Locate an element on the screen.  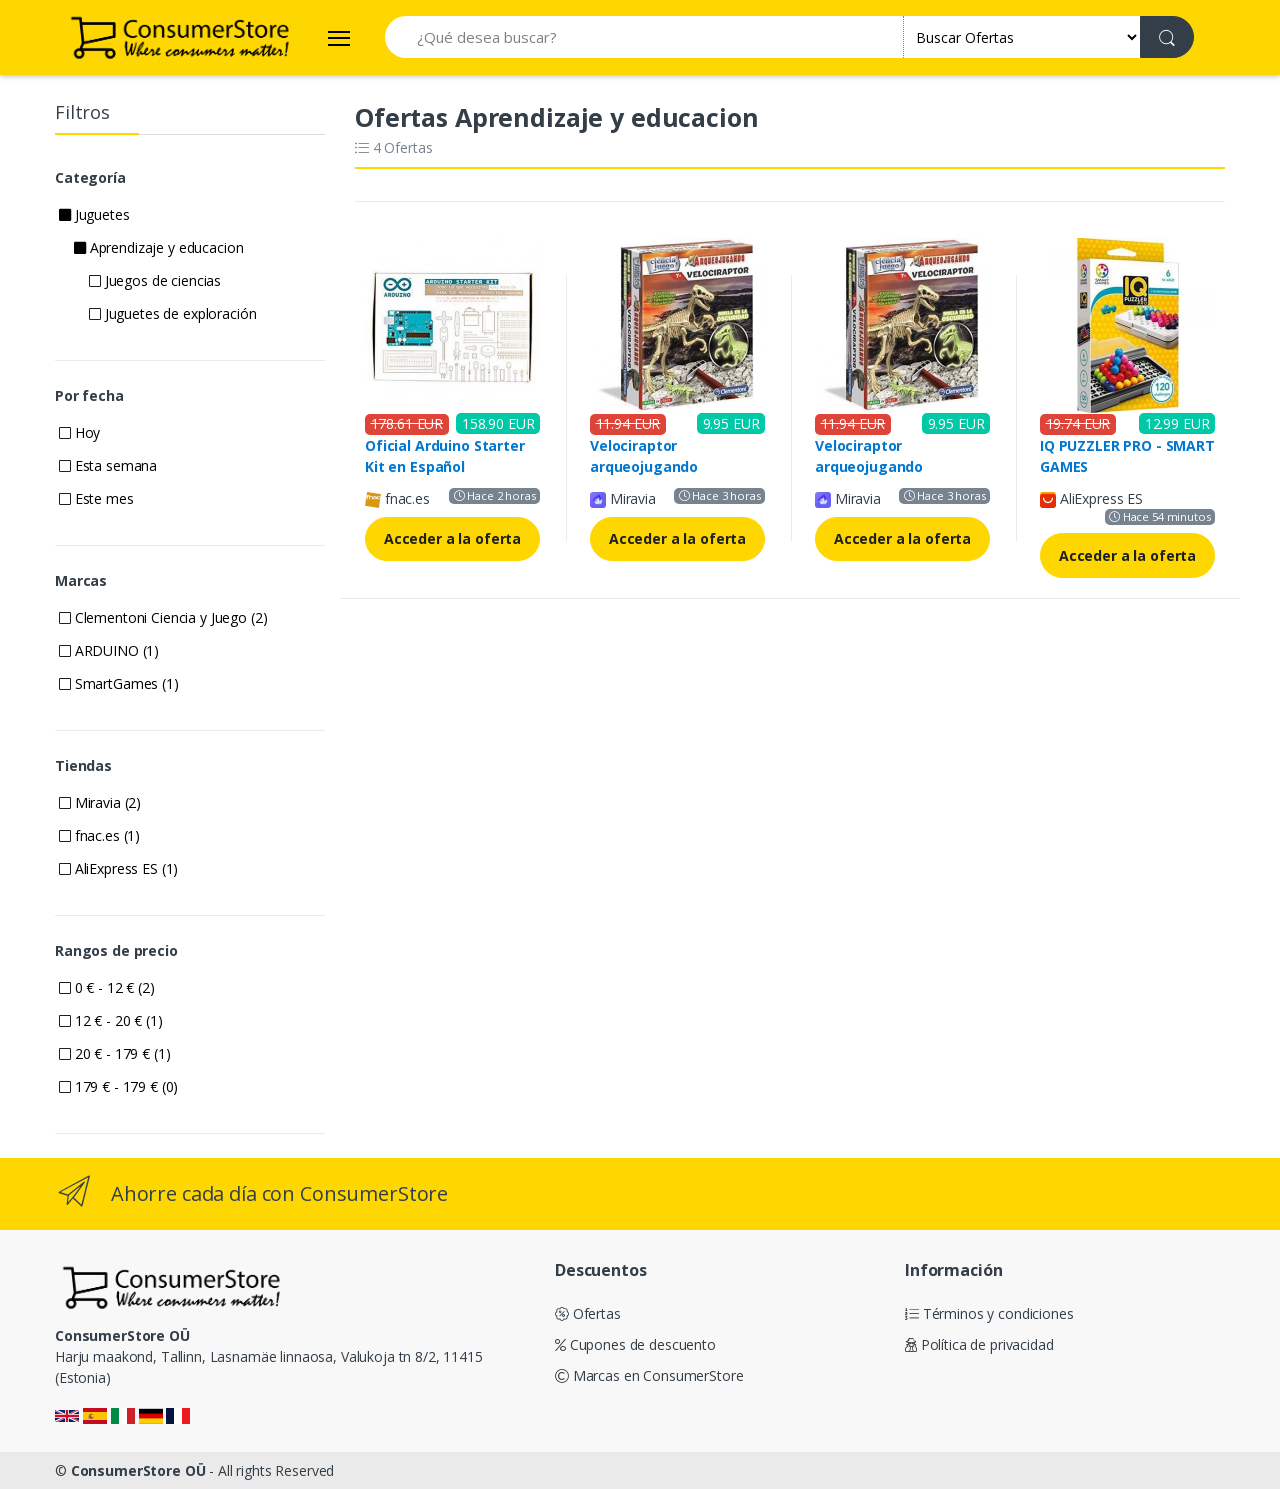
Cupones de descuento is located at coordinates (635, 1344).